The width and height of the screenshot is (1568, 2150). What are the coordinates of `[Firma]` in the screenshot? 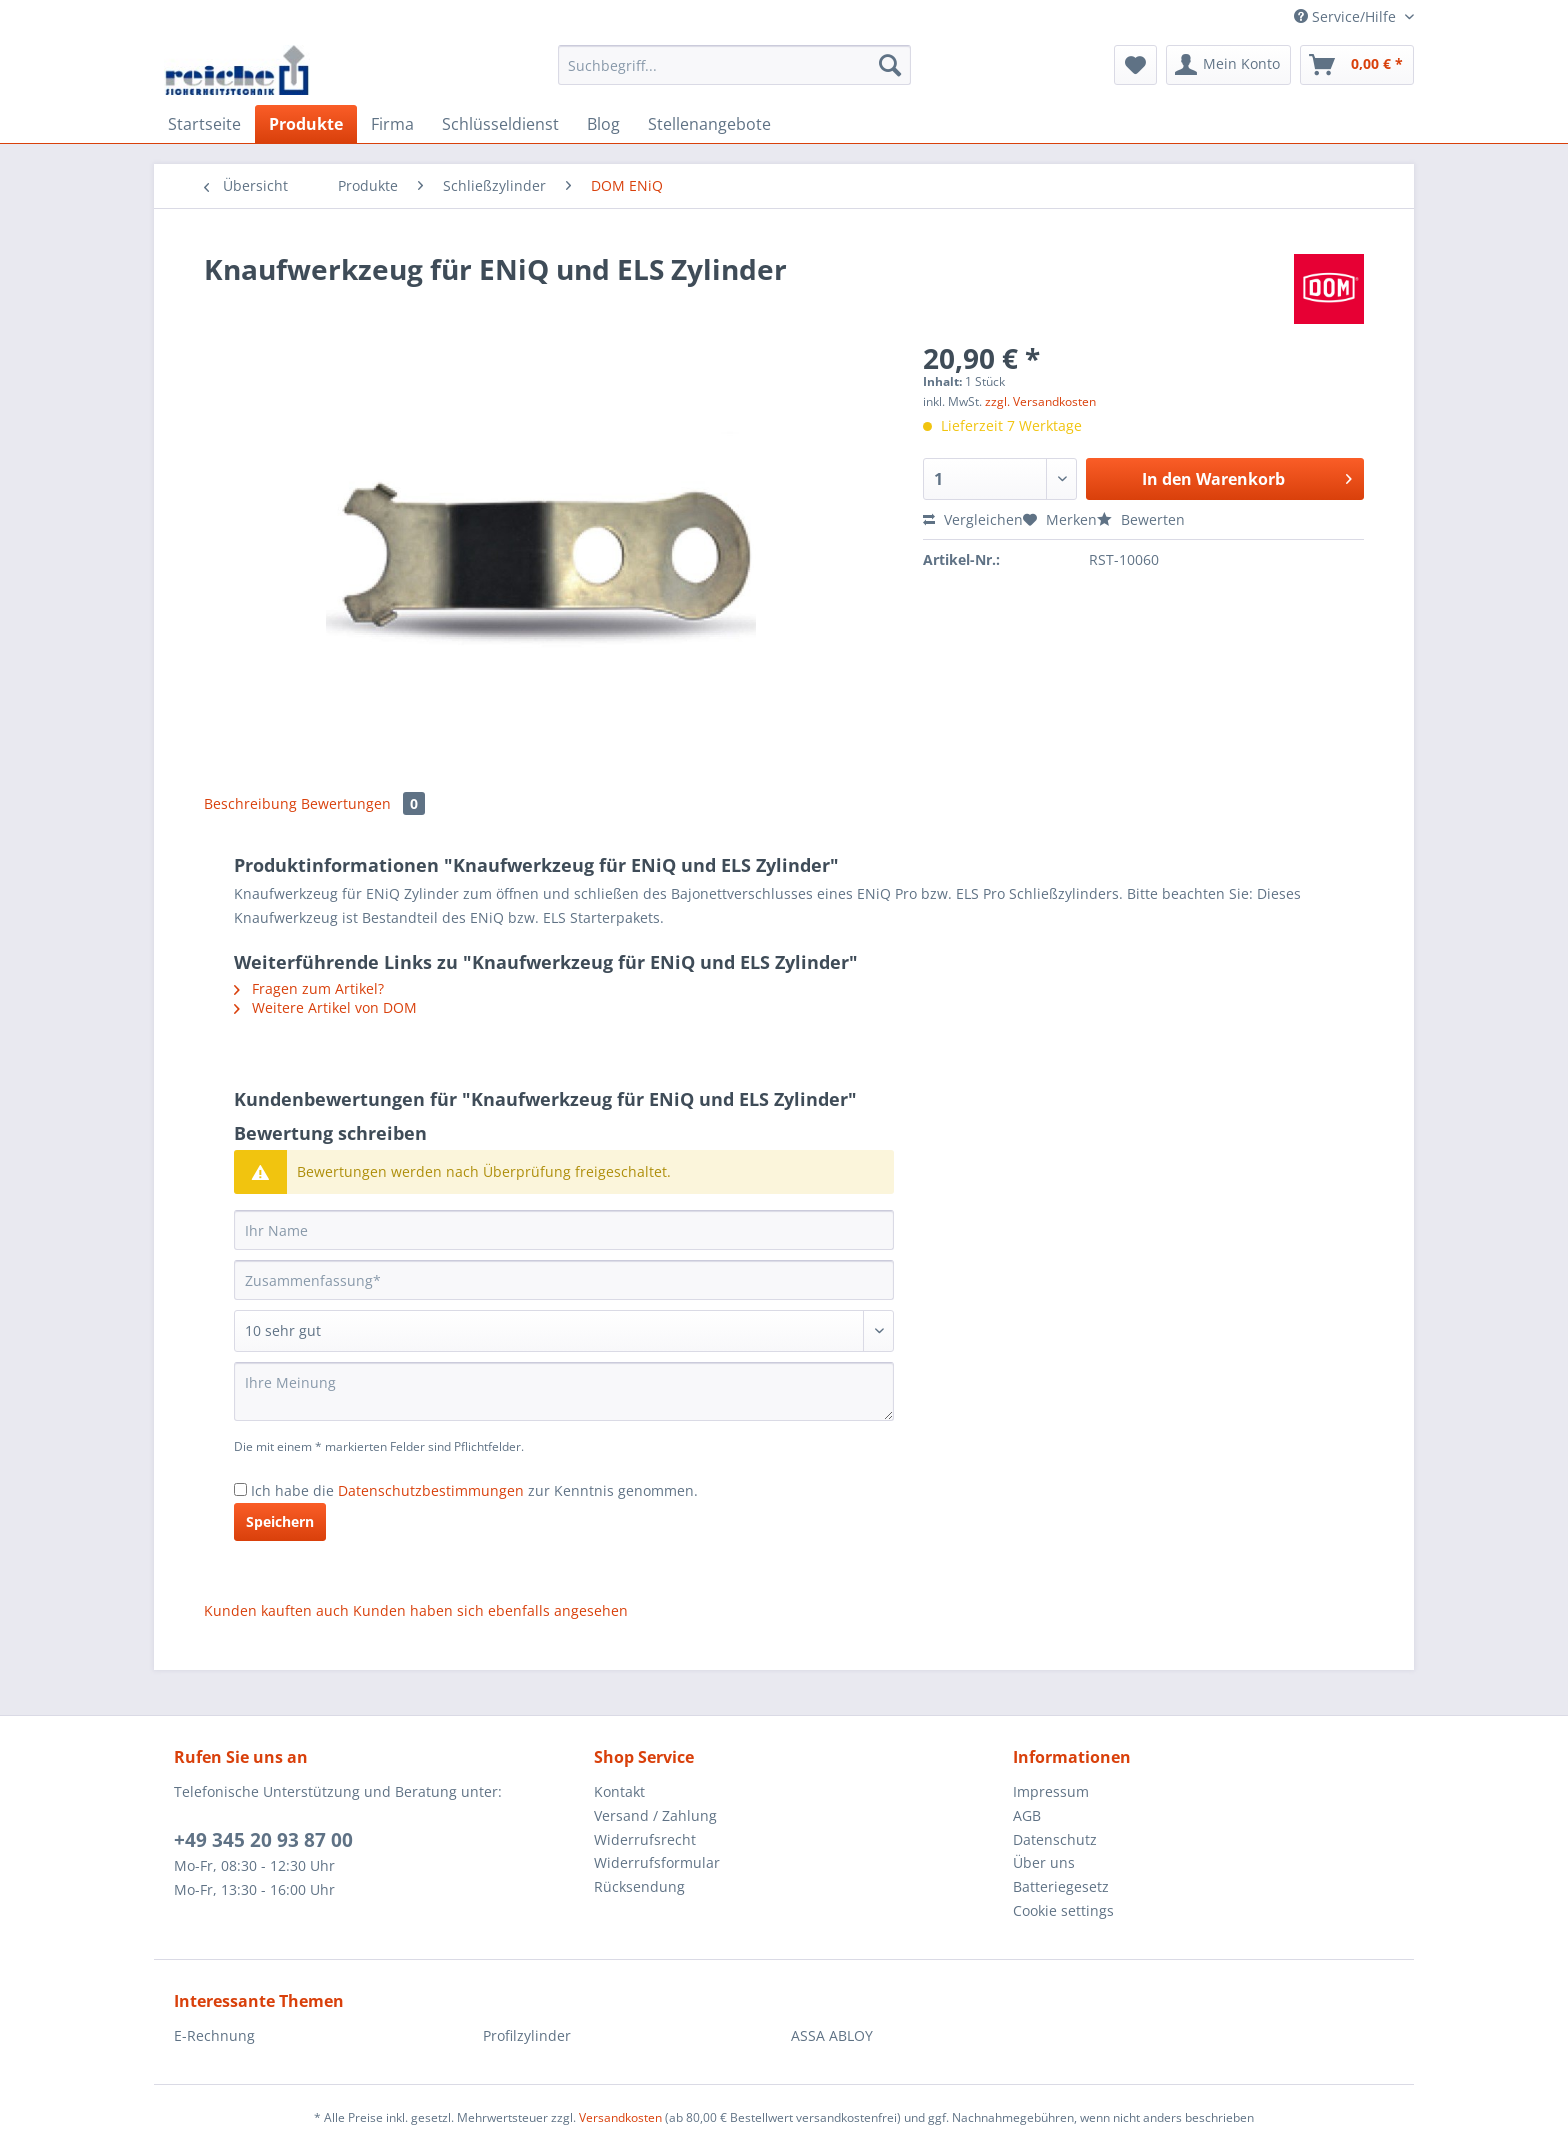 It's located at (392, 124).